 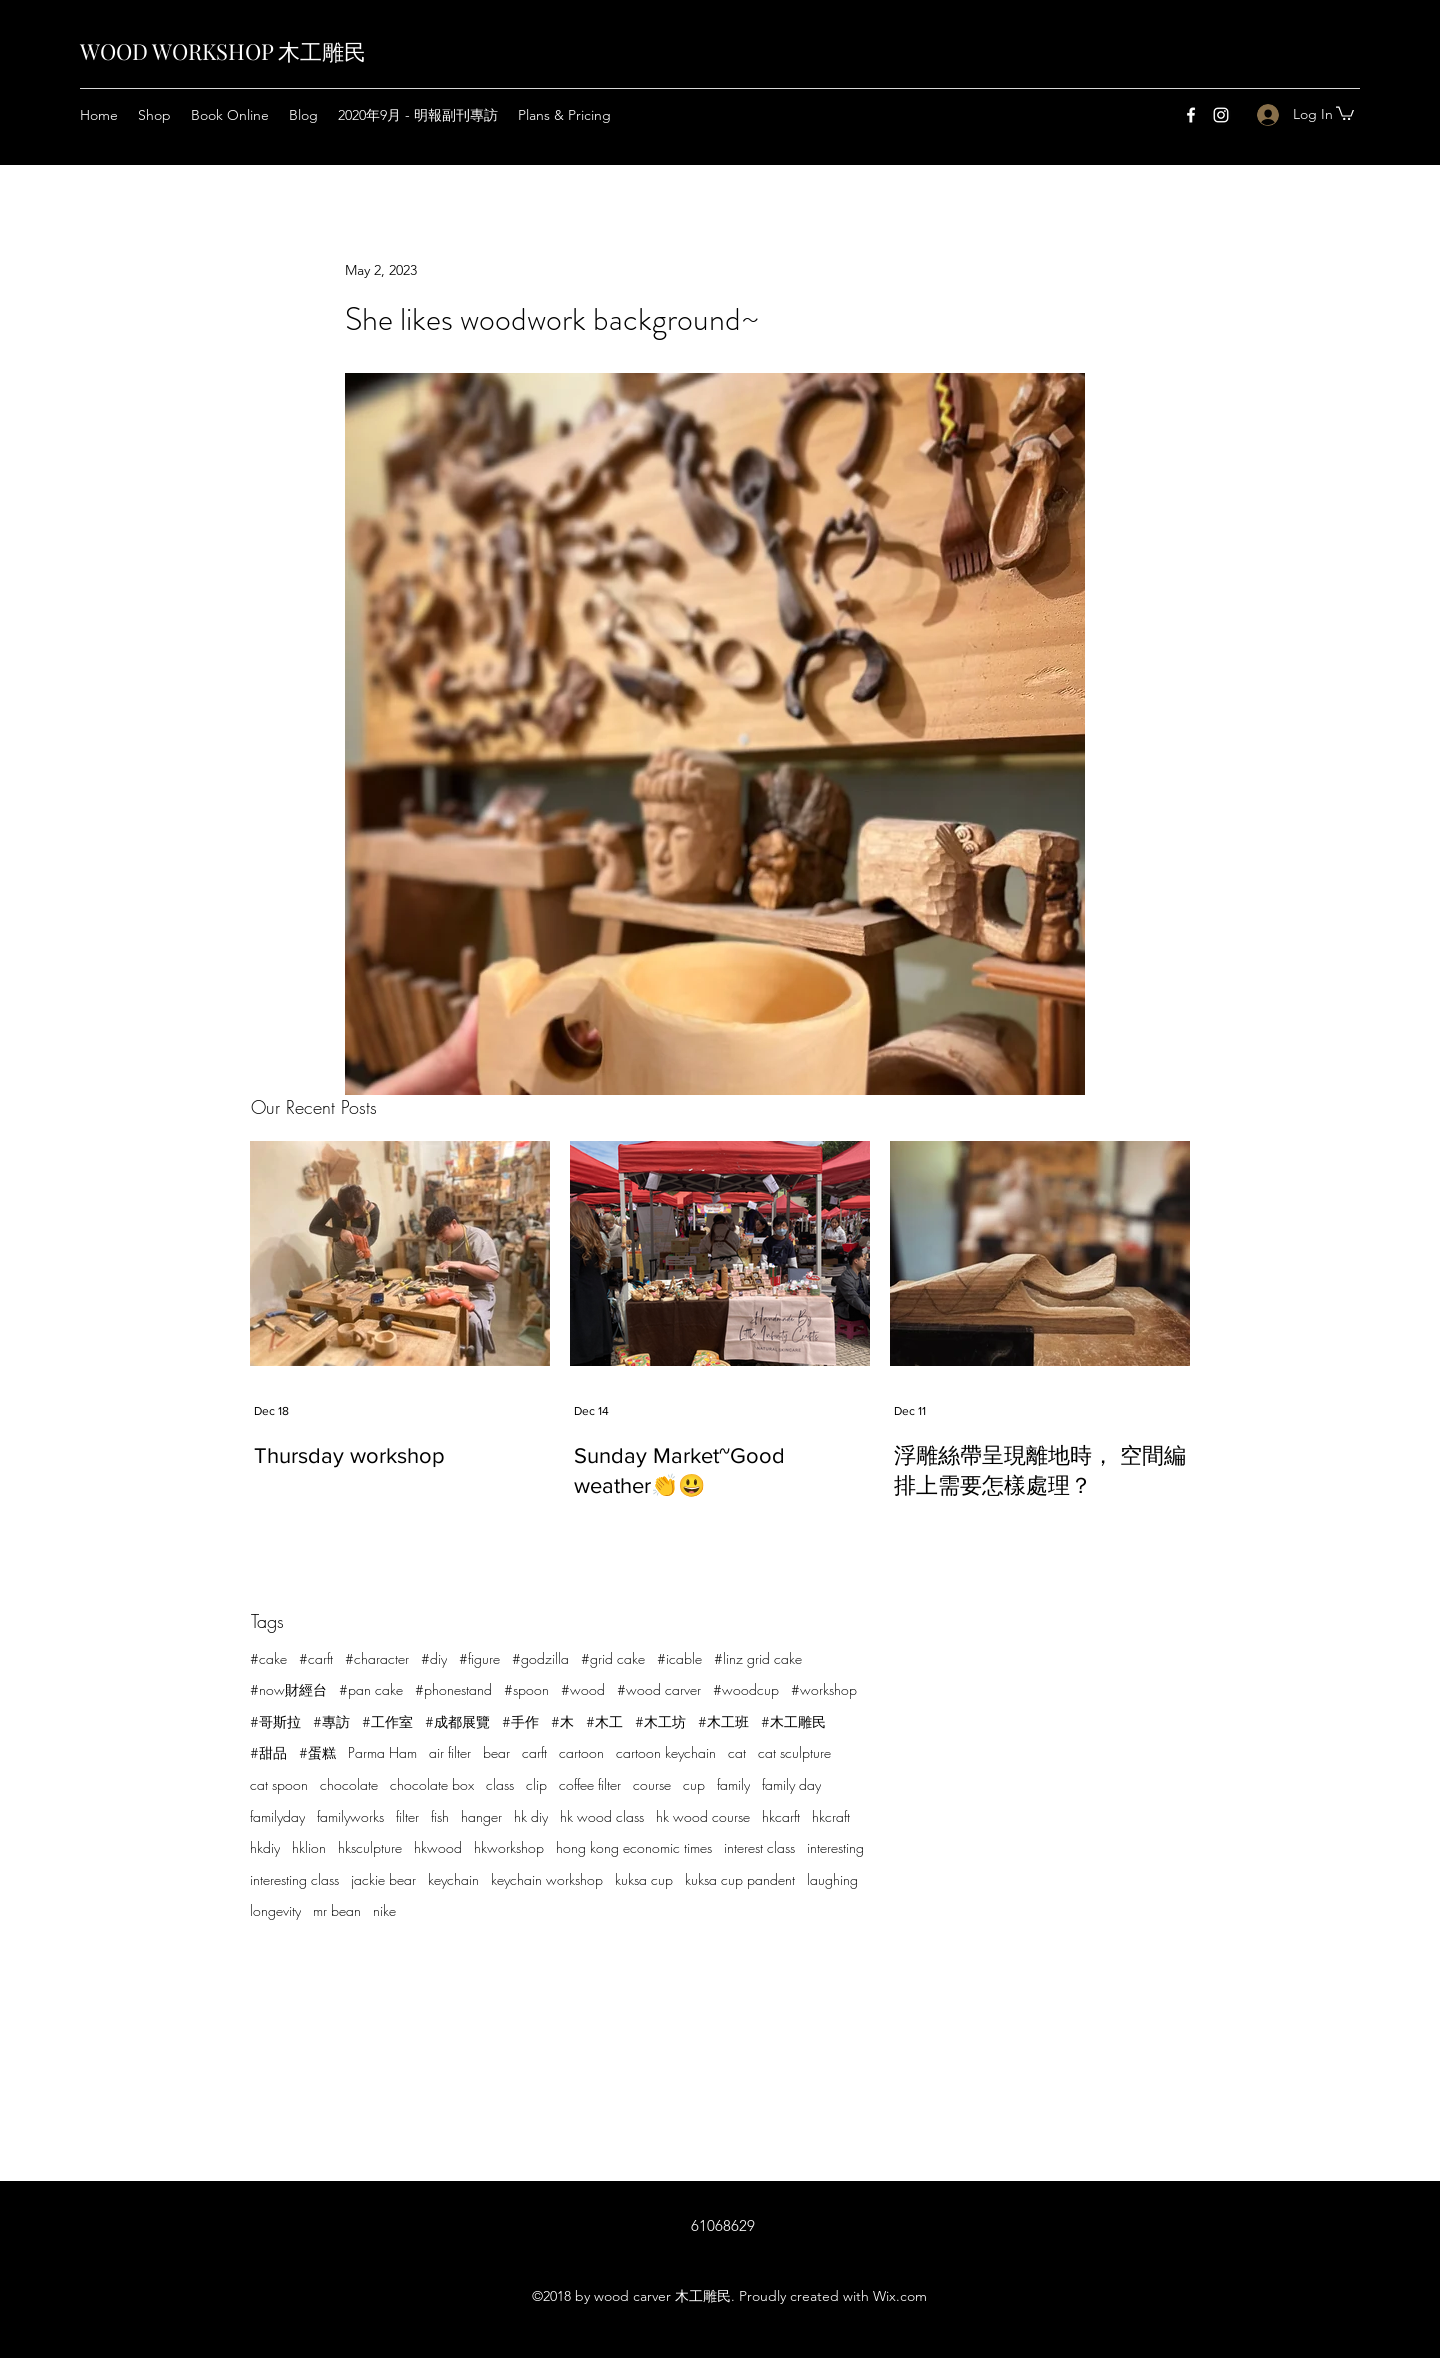 What do you see at coordinates (694, 1784) in the screenshot?
I see `cup` at bounding box center [694, 1784].